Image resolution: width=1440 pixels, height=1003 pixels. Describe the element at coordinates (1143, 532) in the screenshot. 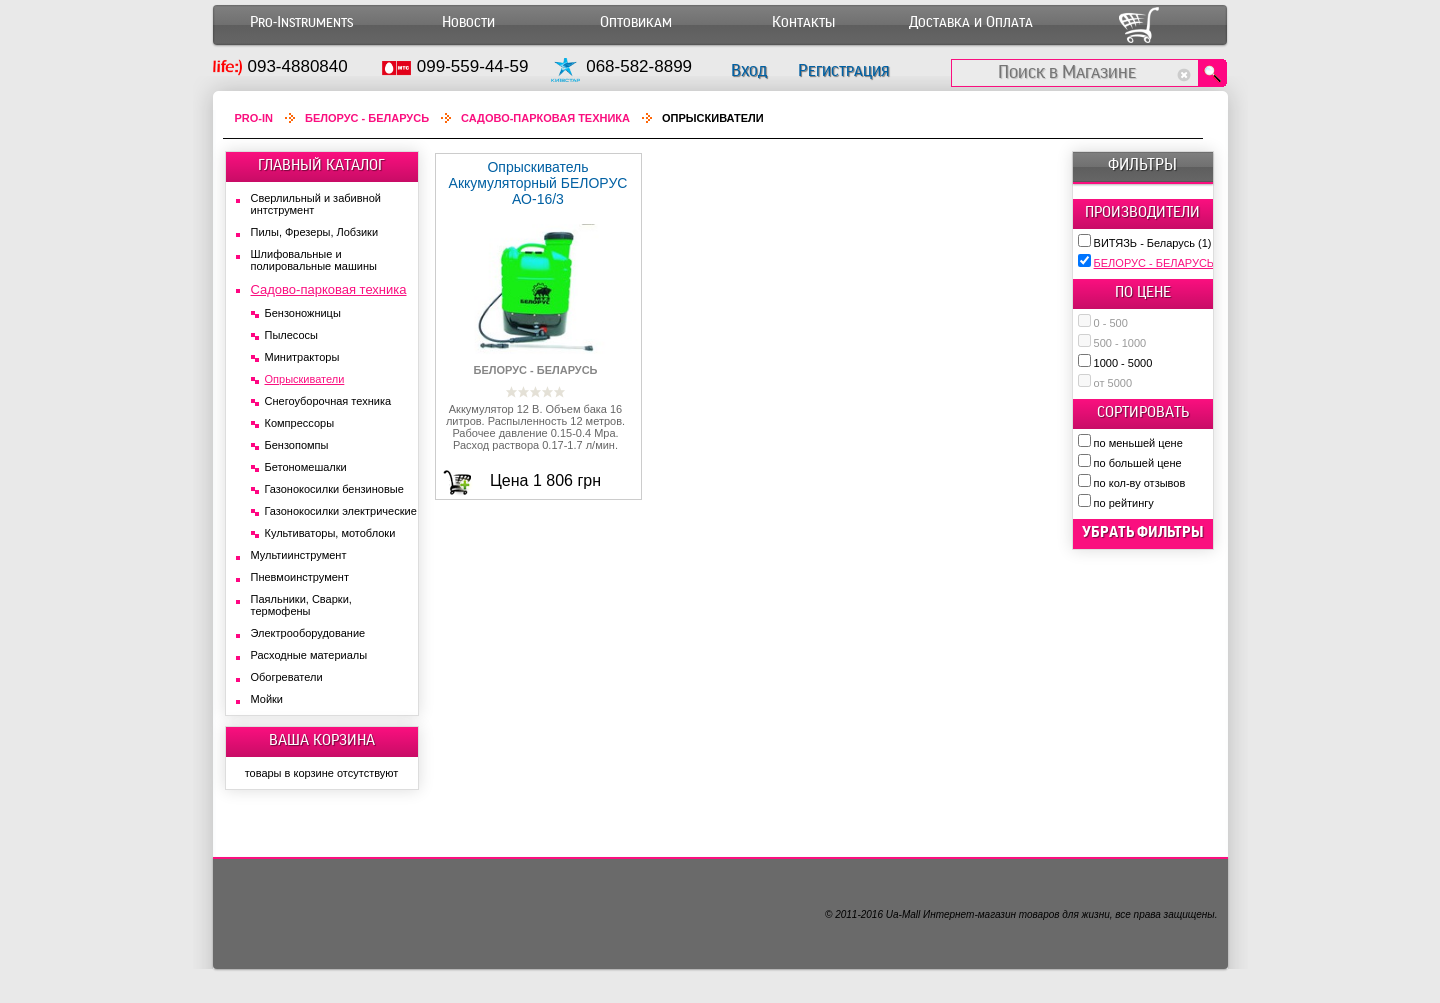

I see `убрать фильтры` at that location.